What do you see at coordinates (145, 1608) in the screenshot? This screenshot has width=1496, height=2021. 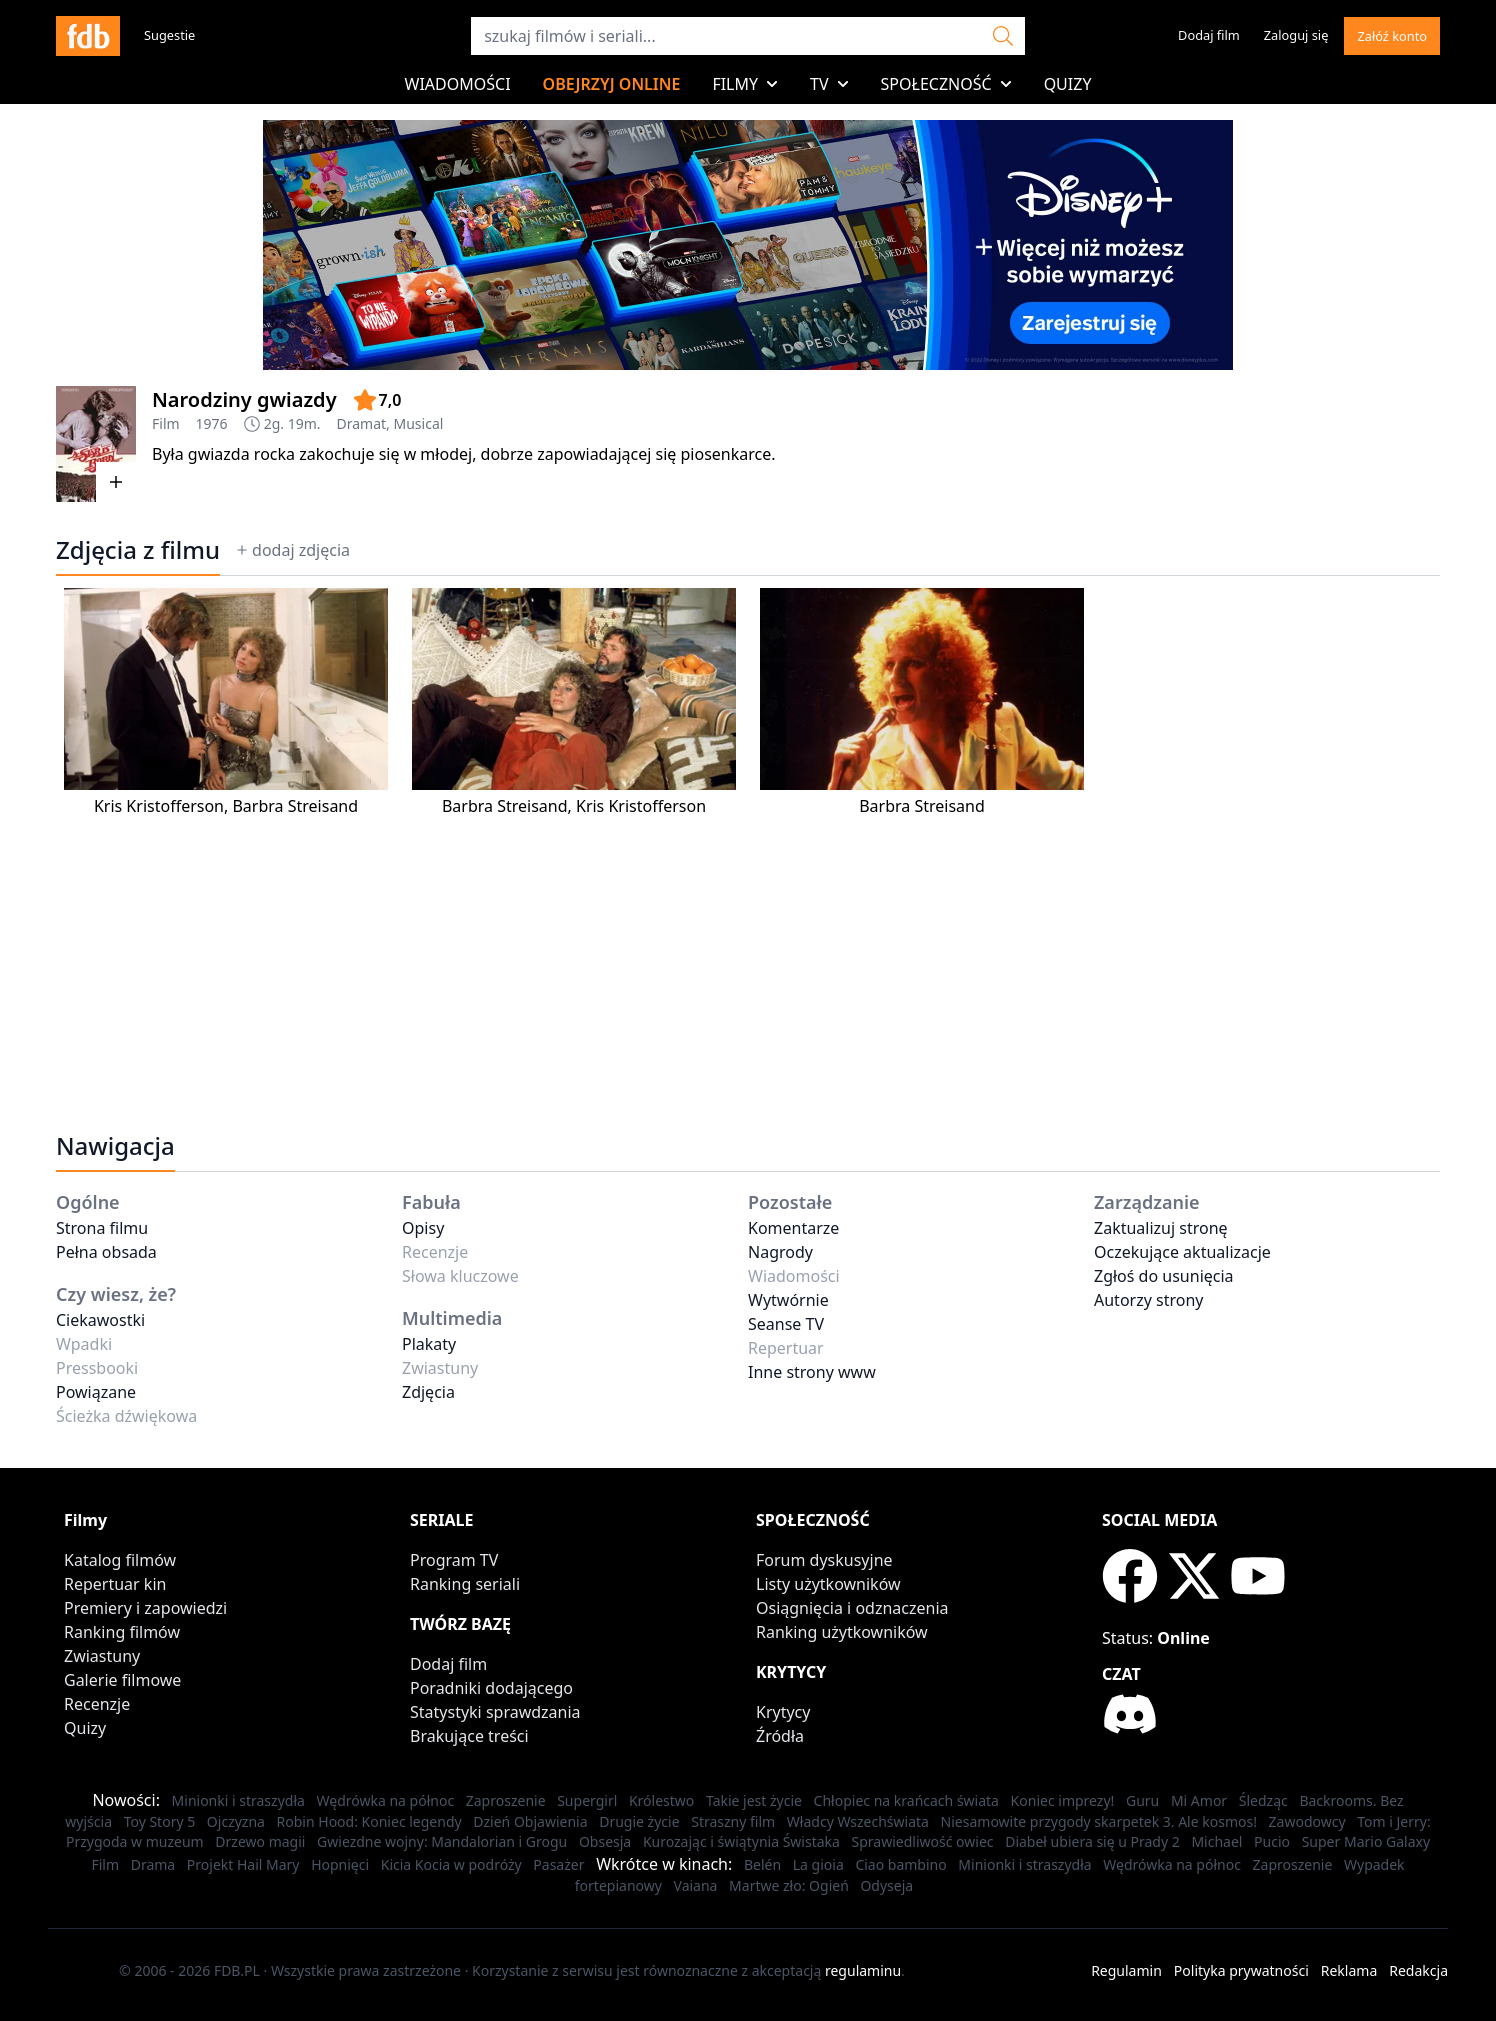 I see `Premiery i zapowiedzi` at bounding box center [145, 1608].